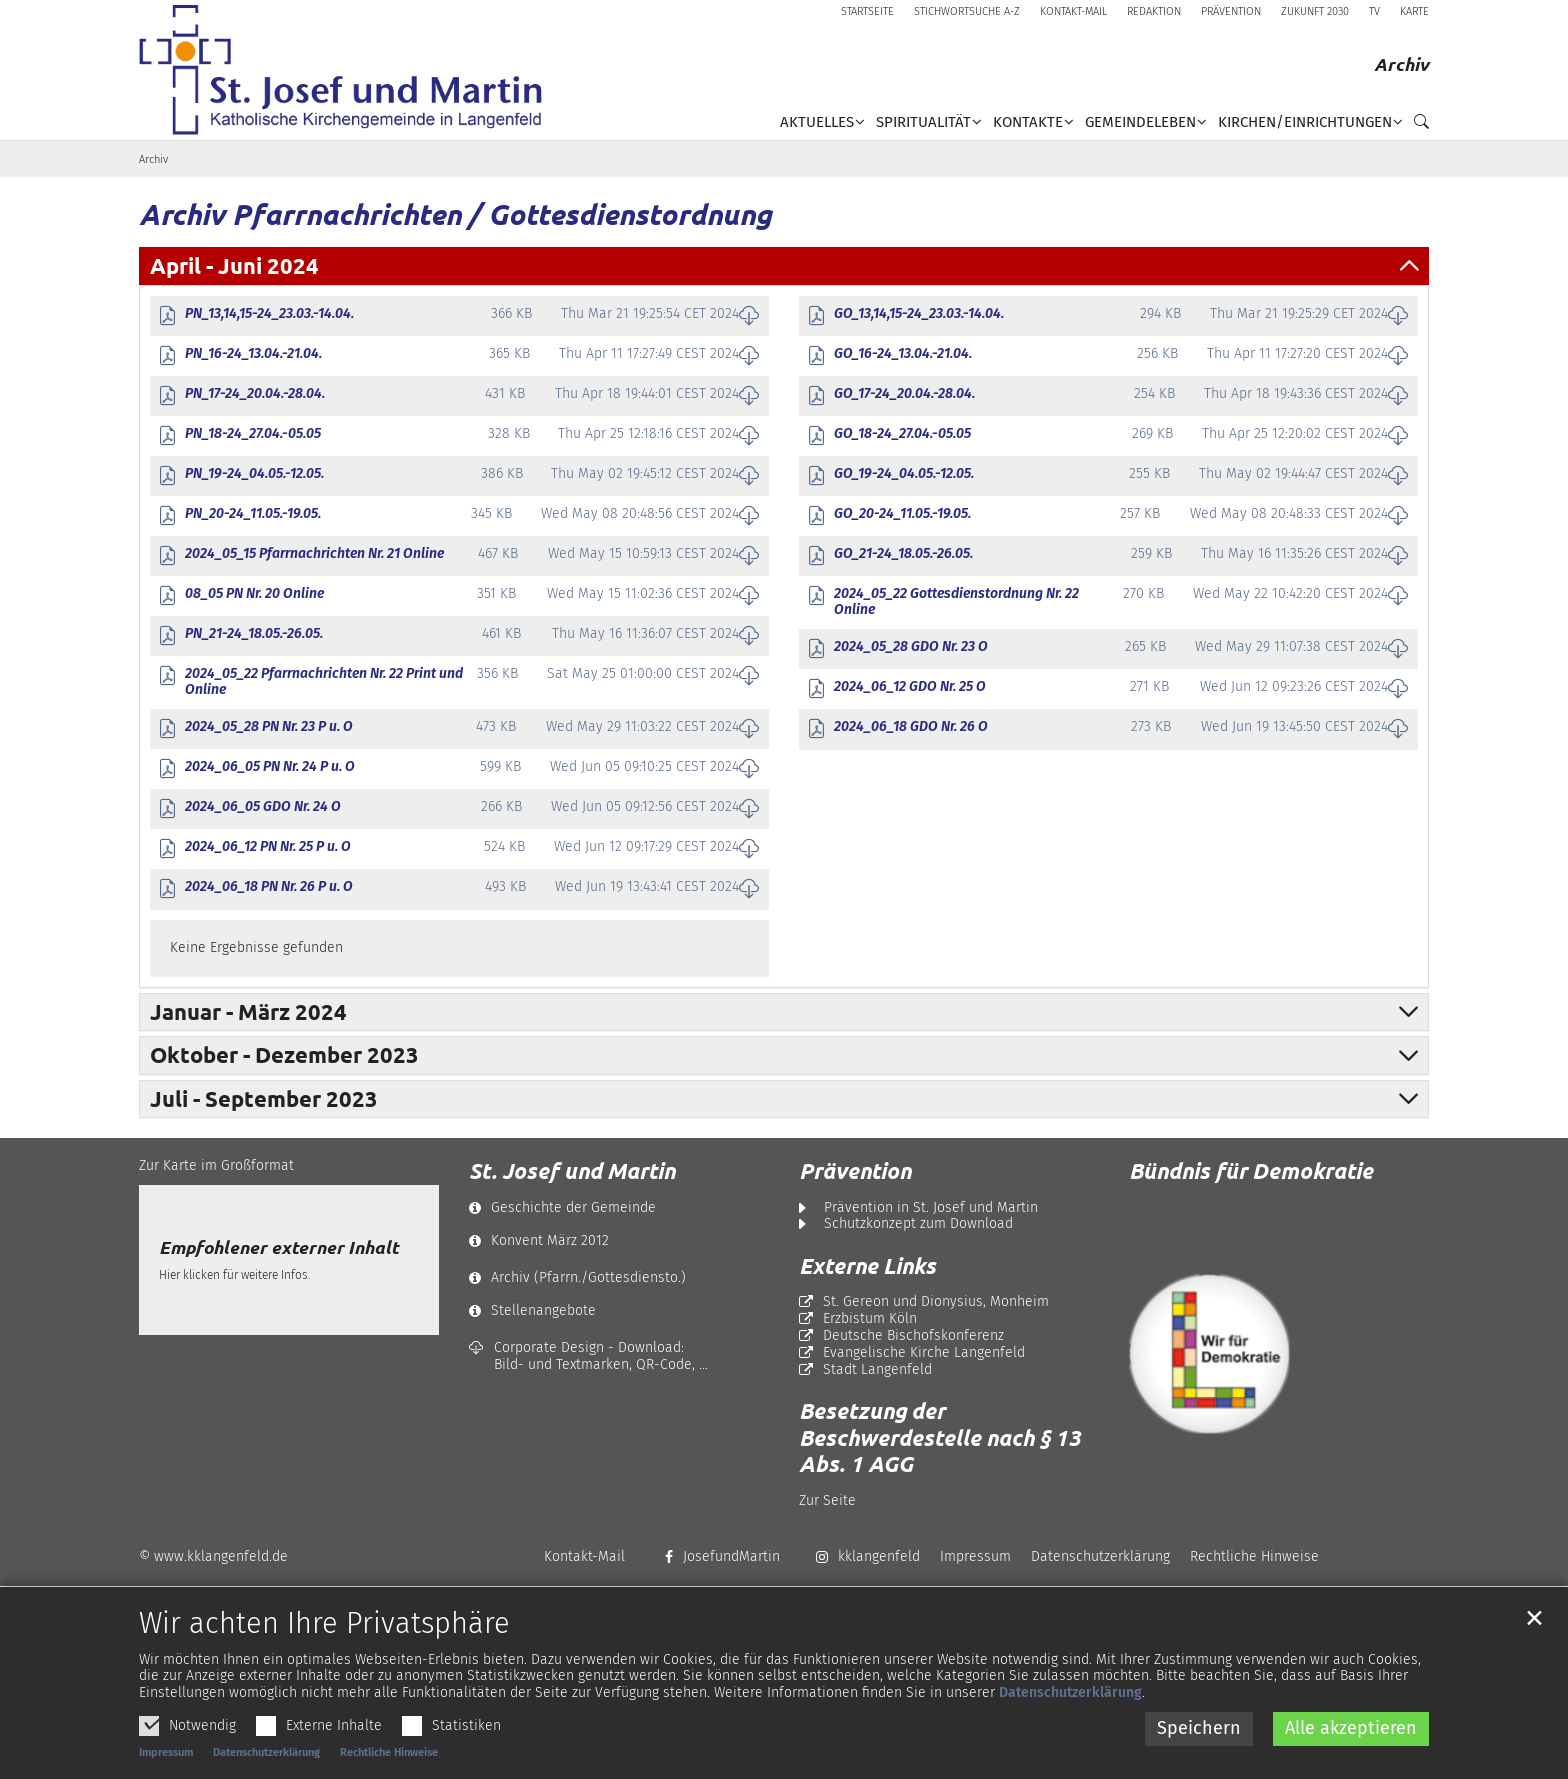 This screenshot has width=1568, height=1779. What do you see at coordinates (1351, 1745) in the screenshot?
I see `Alle akzeptieren` at bounding box center [1351, 1745].